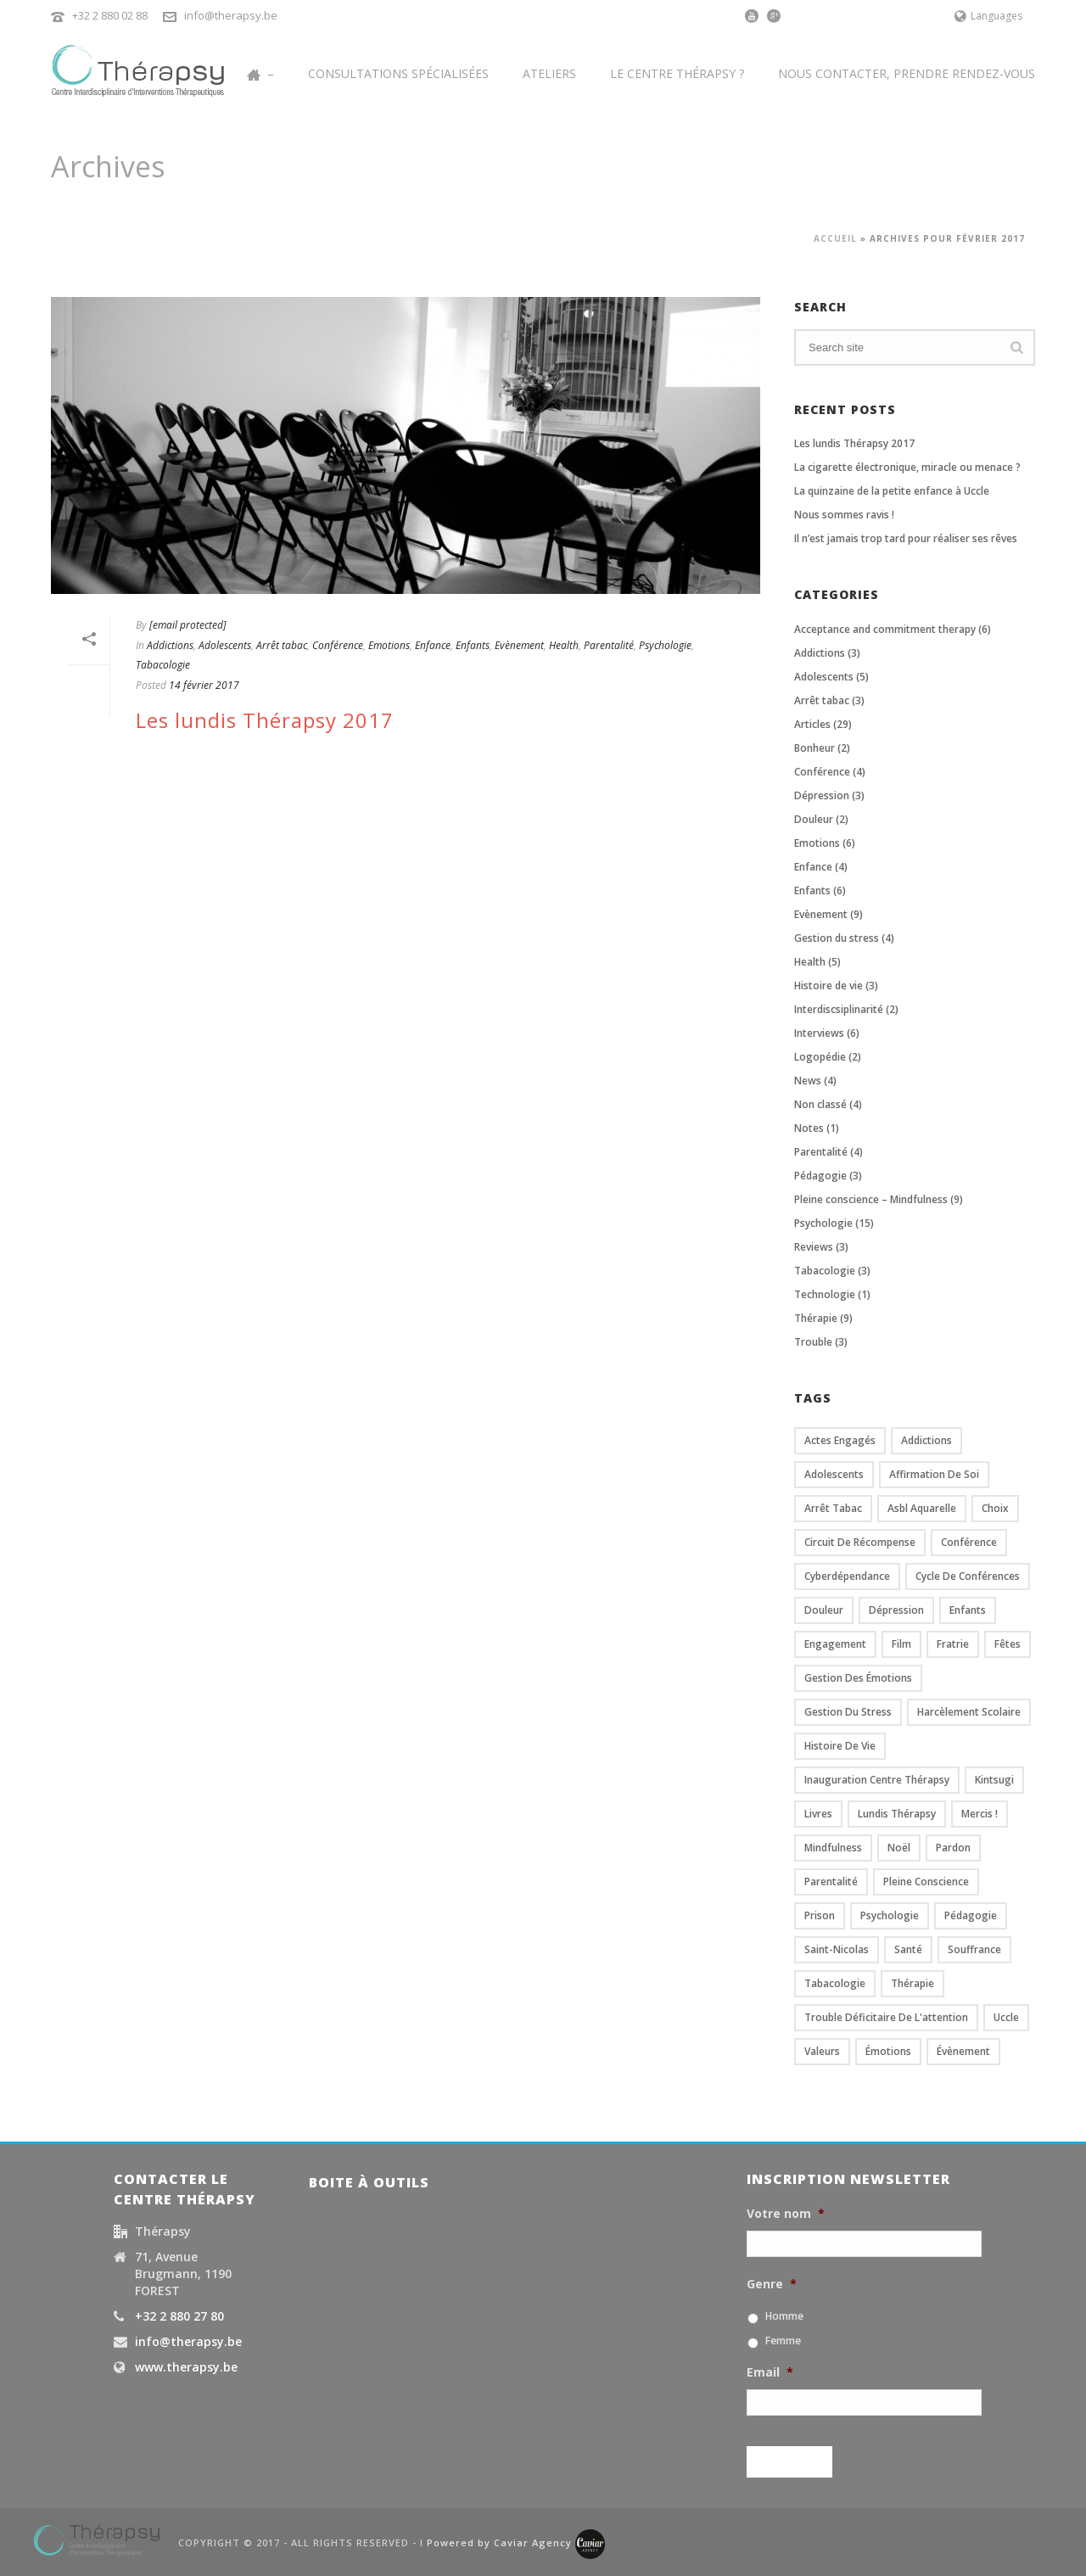 This screenshot has width=1086, height=2576. Describe the element at coordinates (921, 1508) in the screenshot. I see `asbl Aquarelle [asbl Aquarelle (2 éléments)]` at that location.